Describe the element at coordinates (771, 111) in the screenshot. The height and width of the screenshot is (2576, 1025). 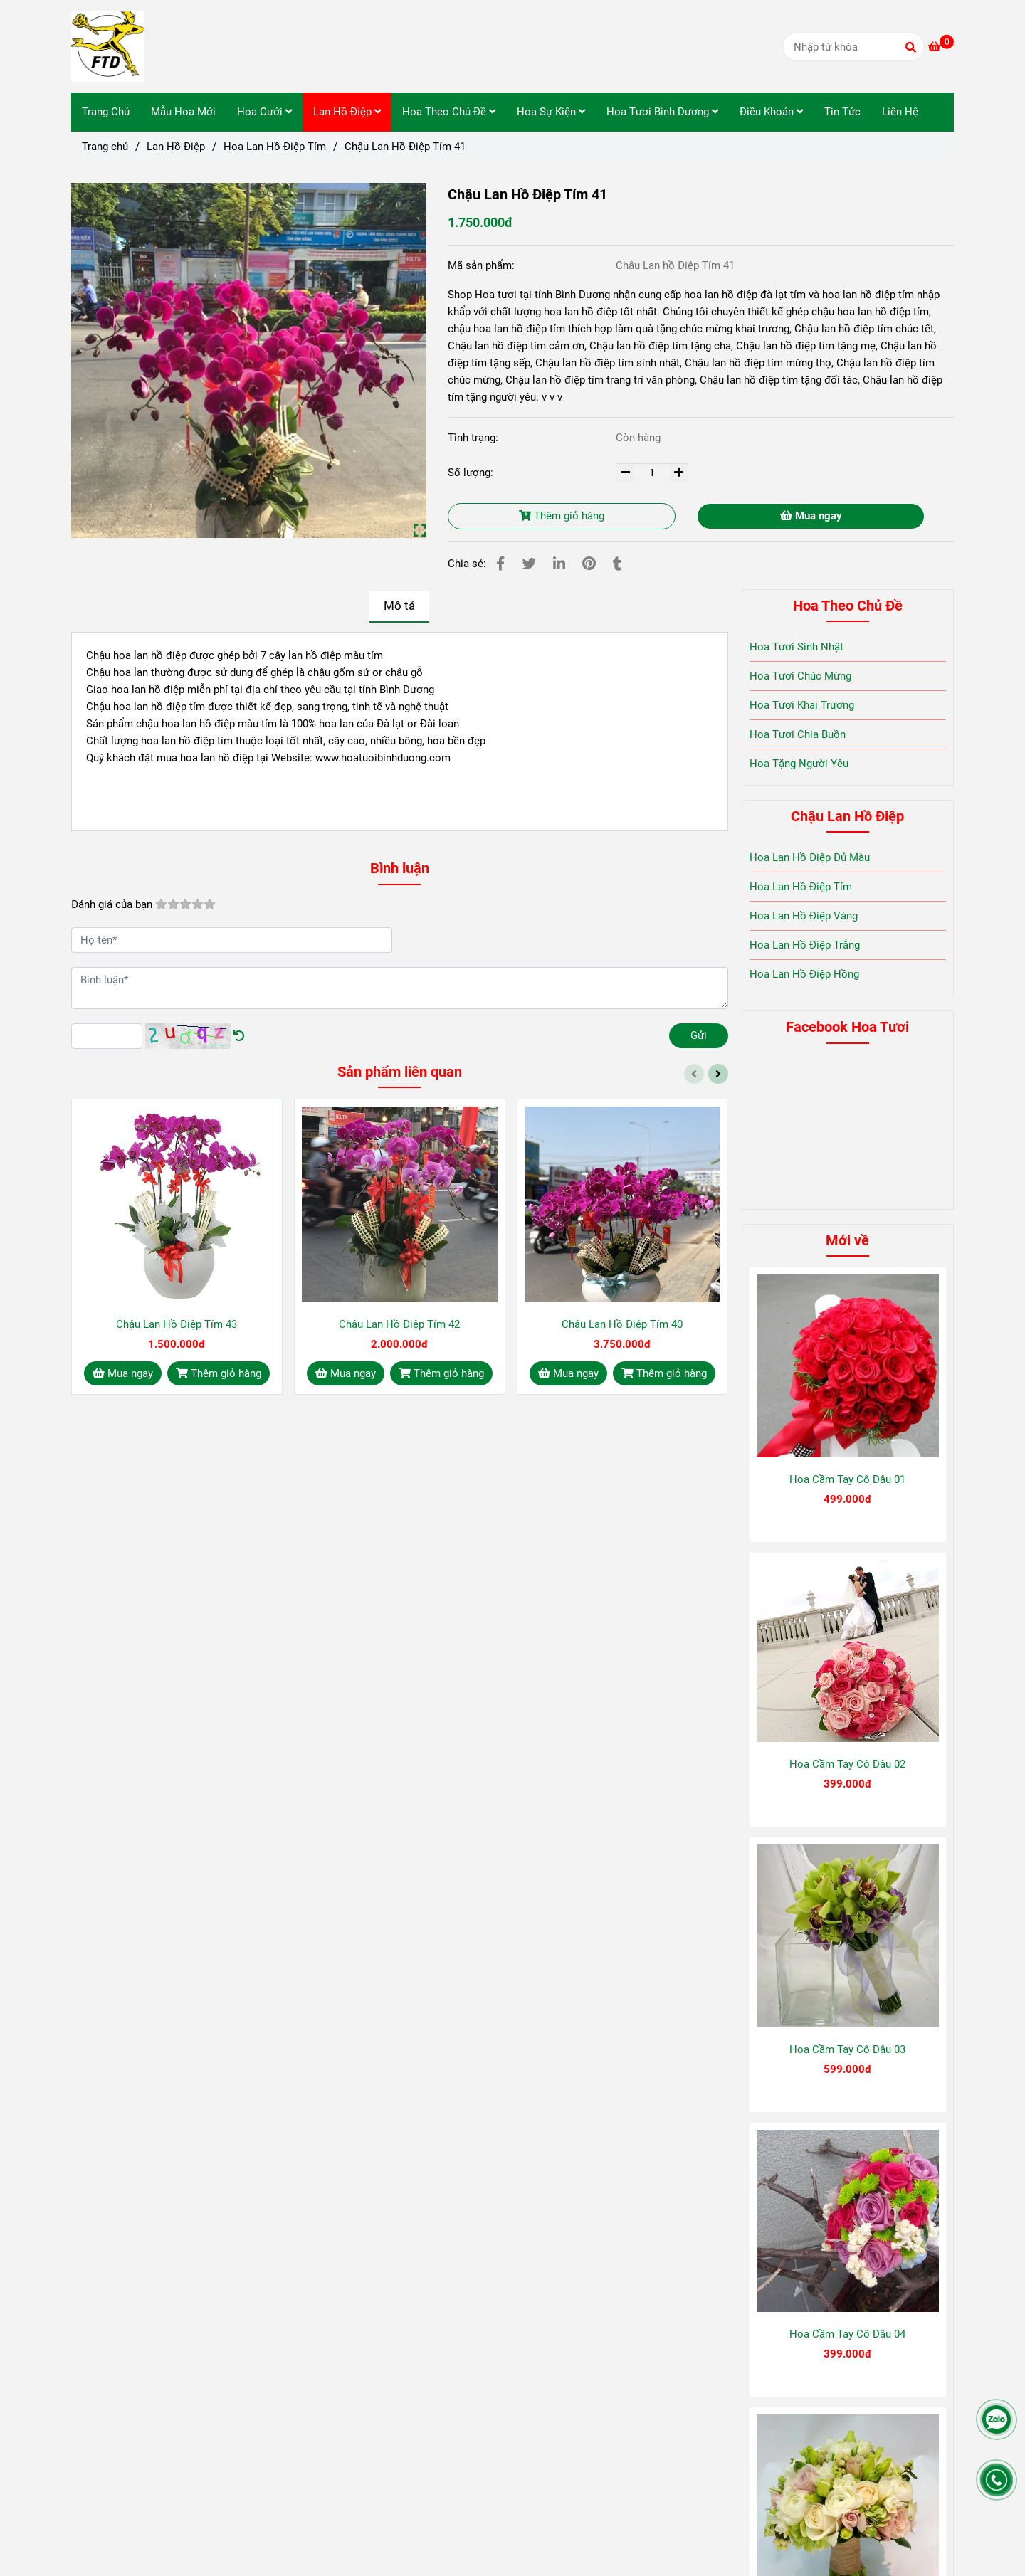
I see `Điều Khoản` at that location.